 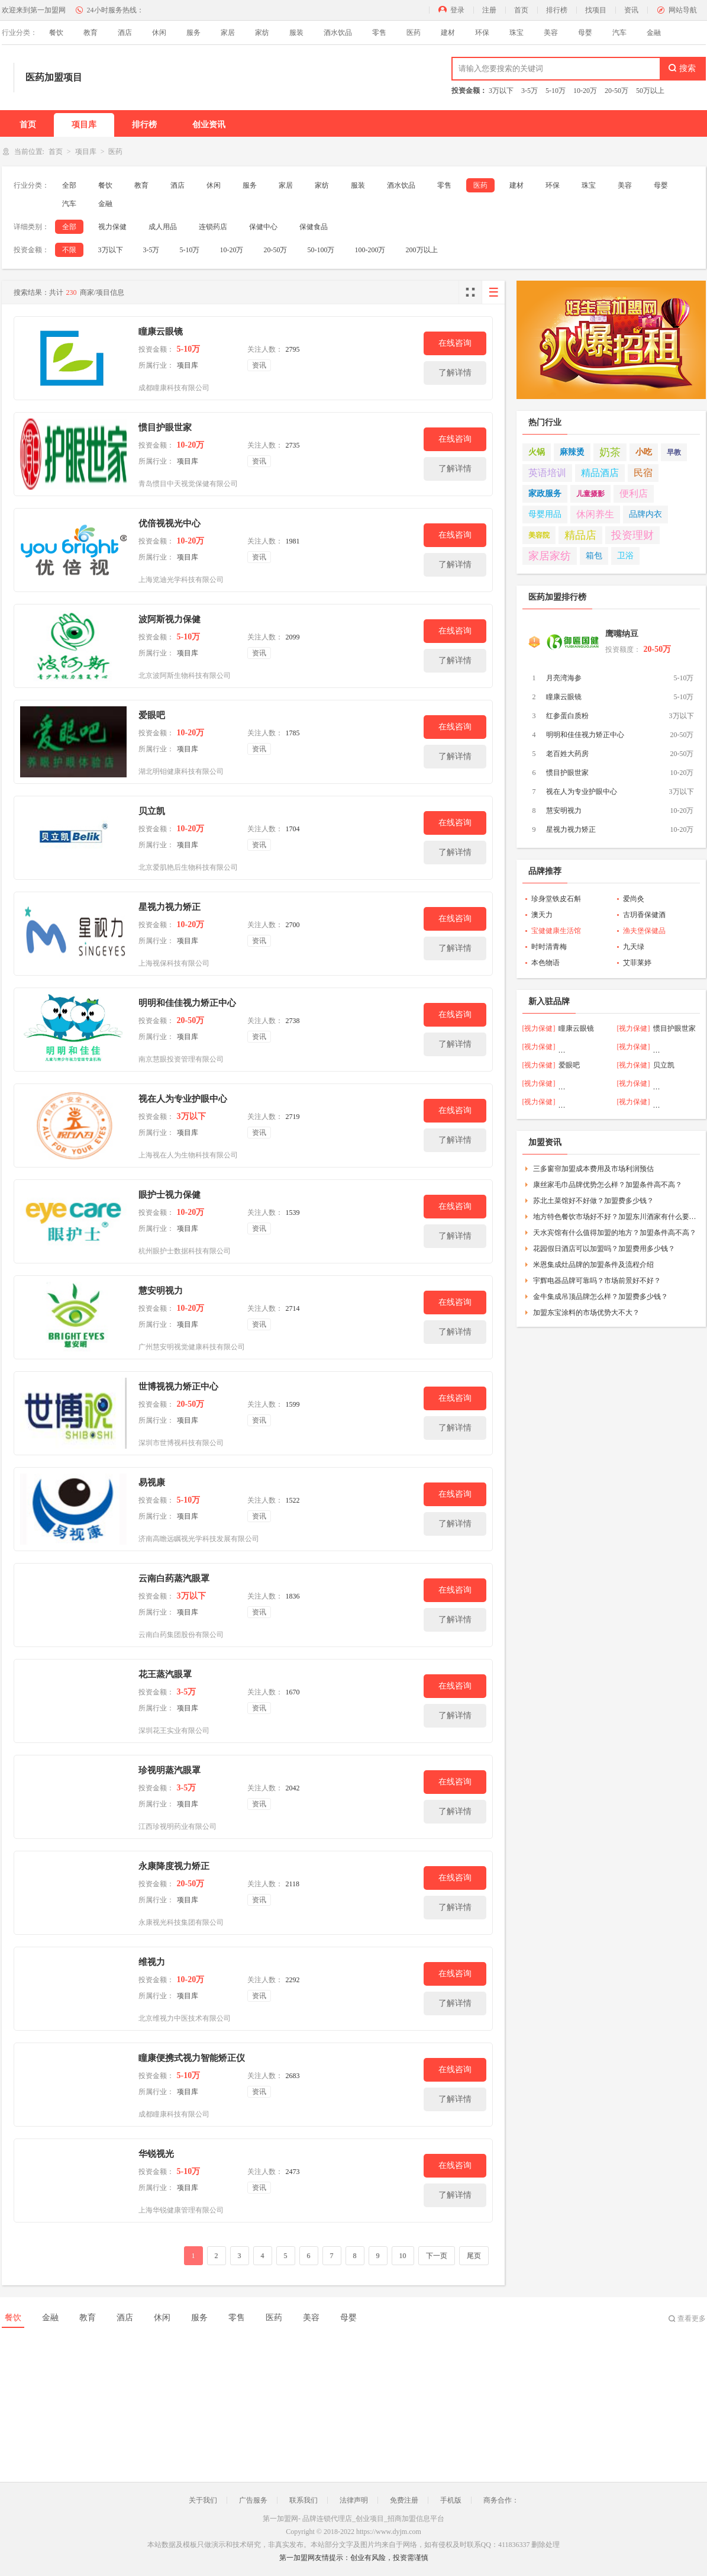 What do you see at coordinates (564, 678) in the screenshot?
I see `月亮湾海参` at bounding box center [564, 678].